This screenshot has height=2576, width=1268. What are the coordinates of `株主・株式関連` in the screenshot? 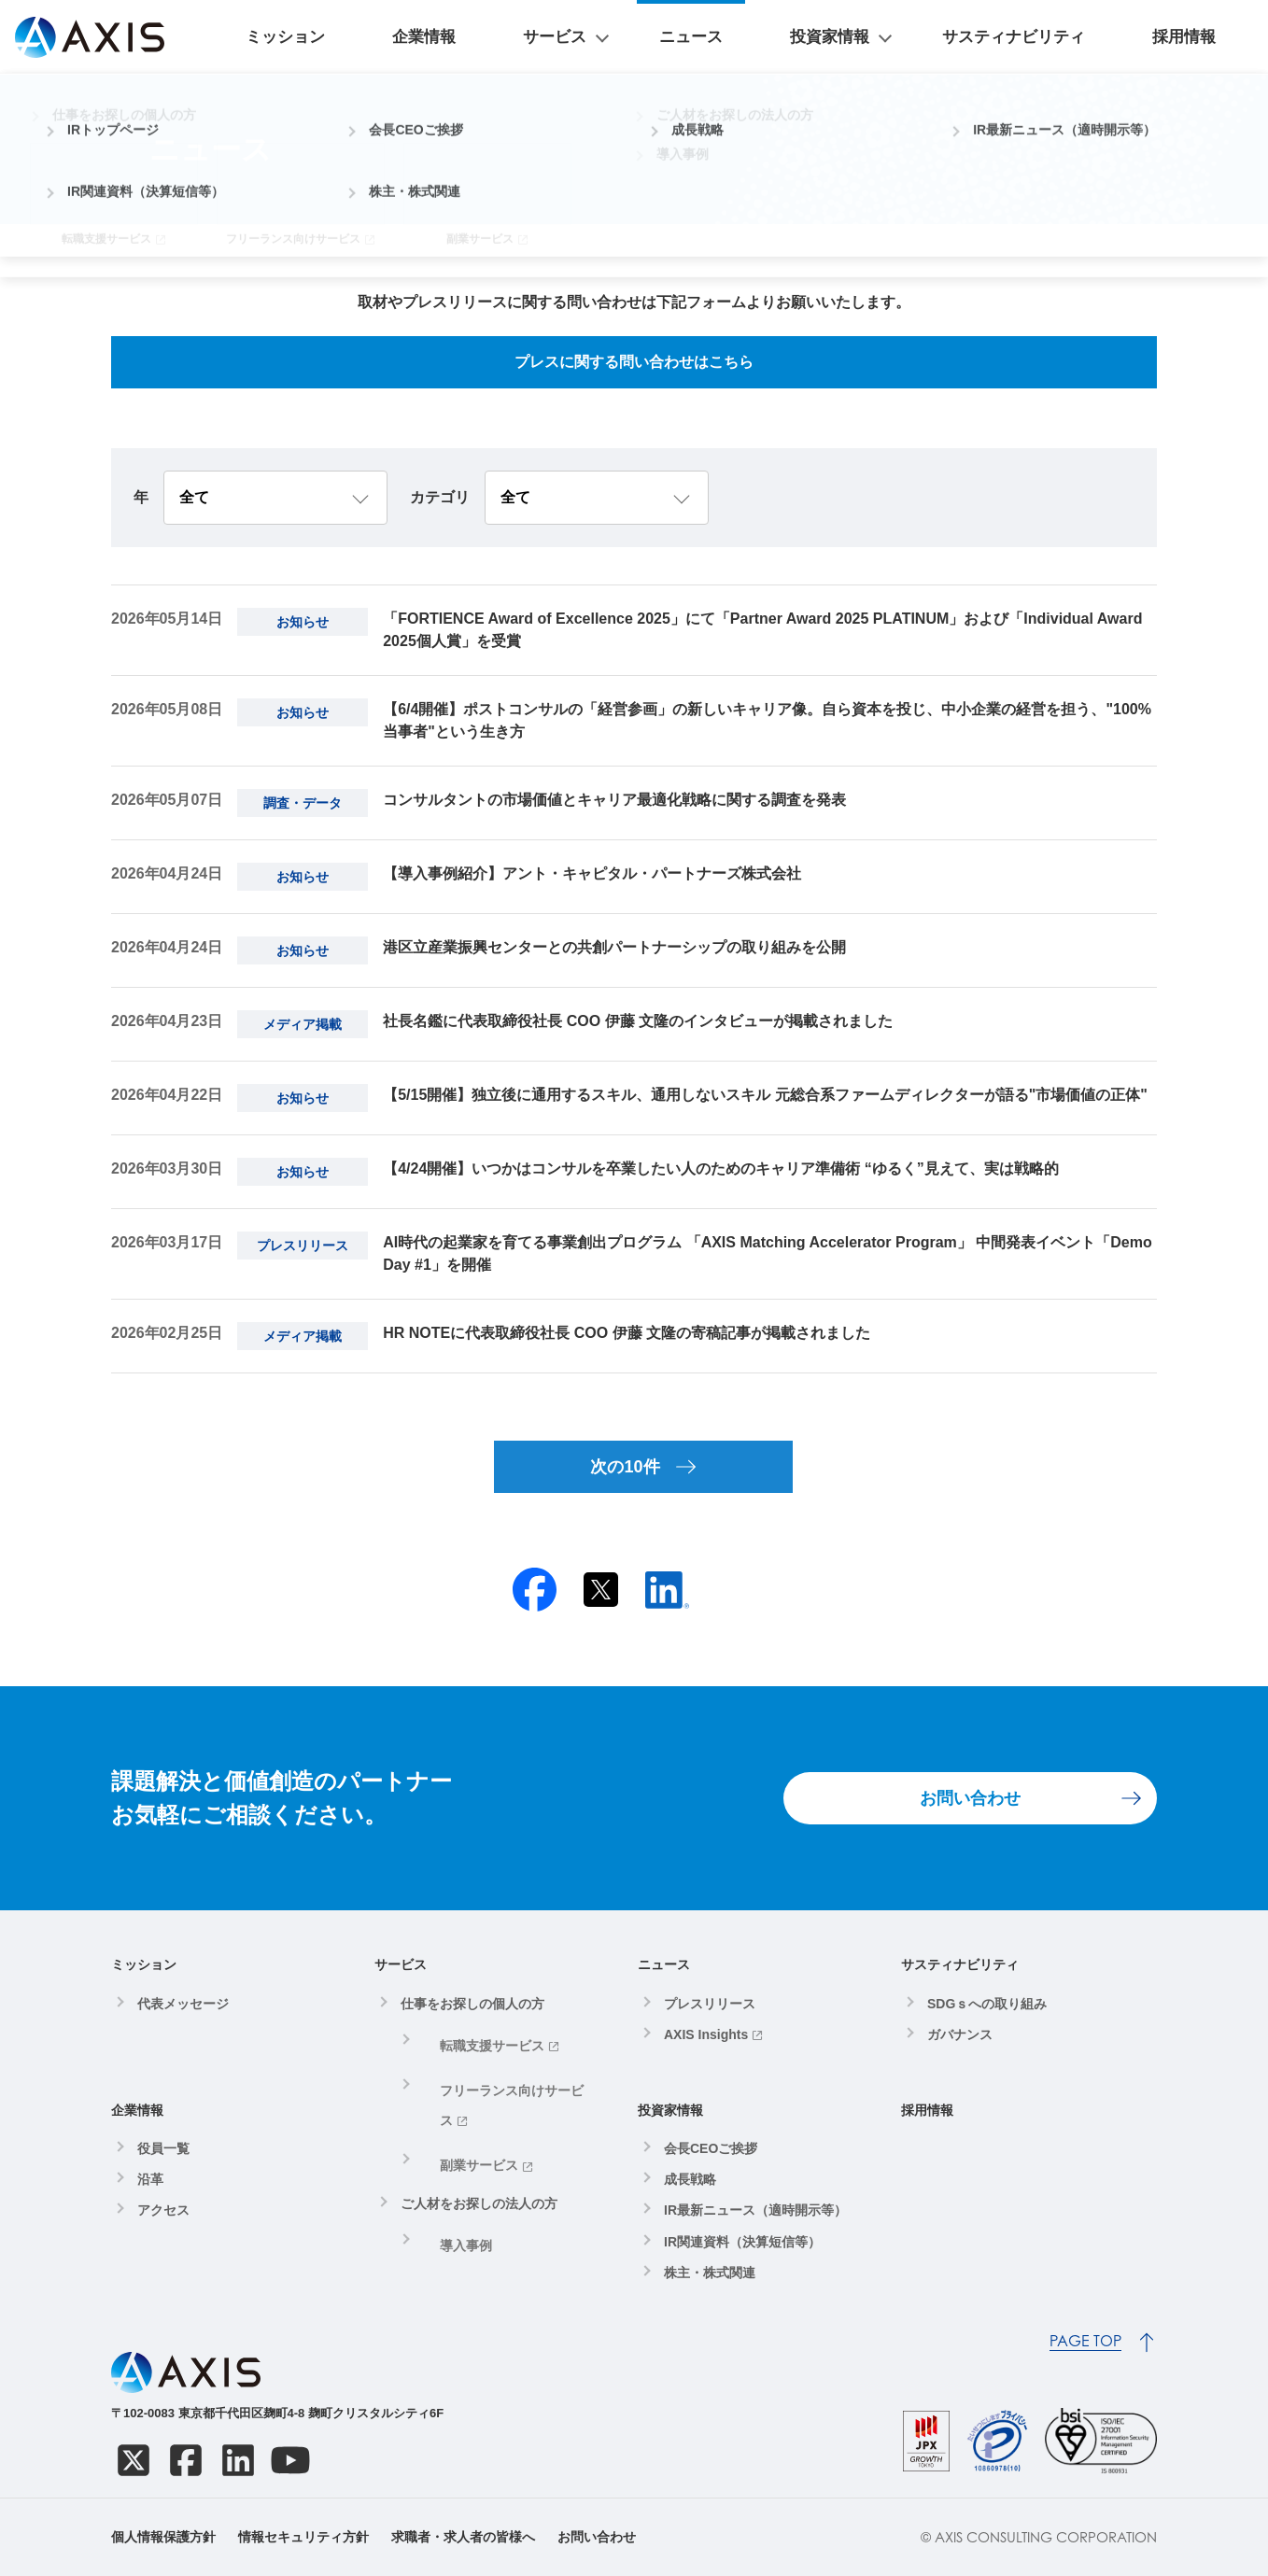 It's located at (709, 2272).